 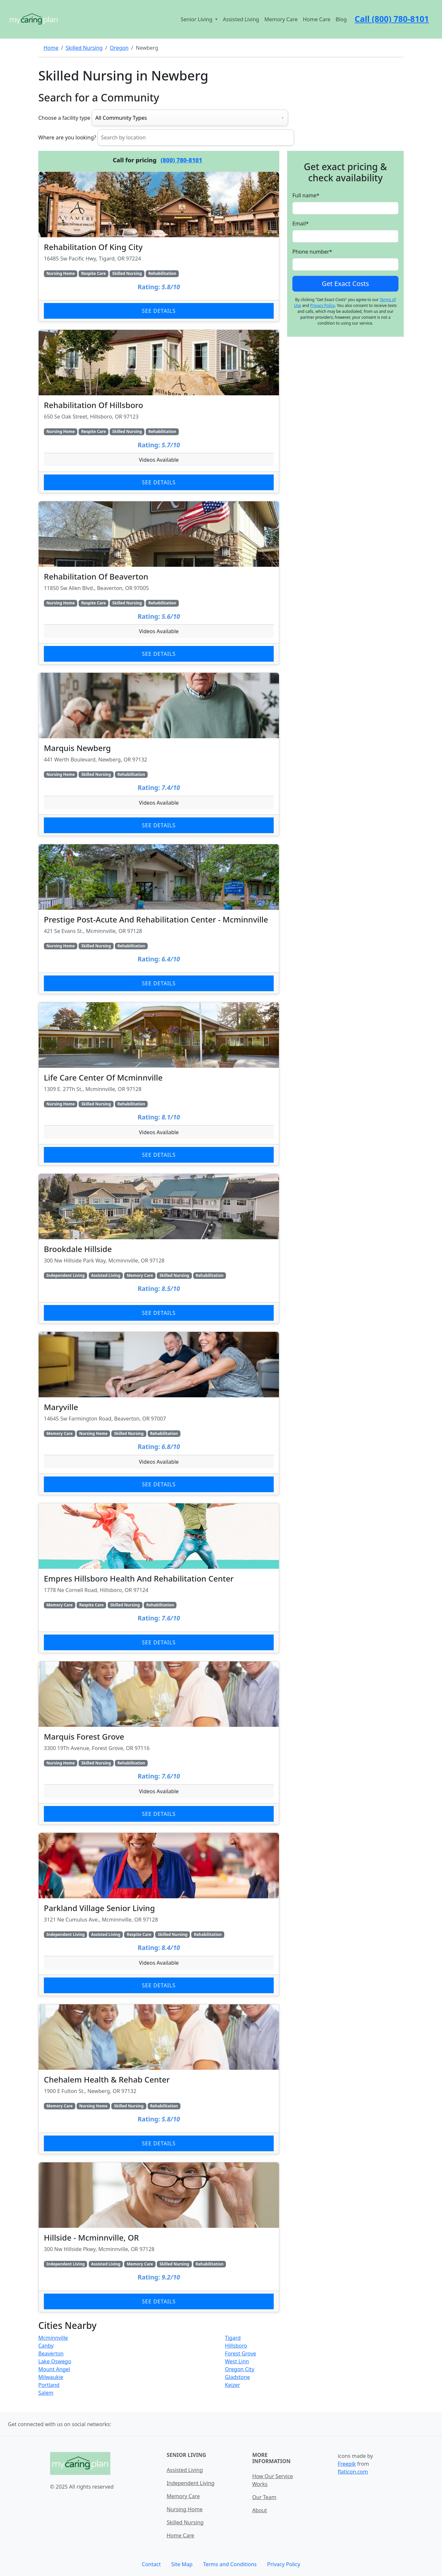 I want to click on Blog, so click(x=341, y=19).